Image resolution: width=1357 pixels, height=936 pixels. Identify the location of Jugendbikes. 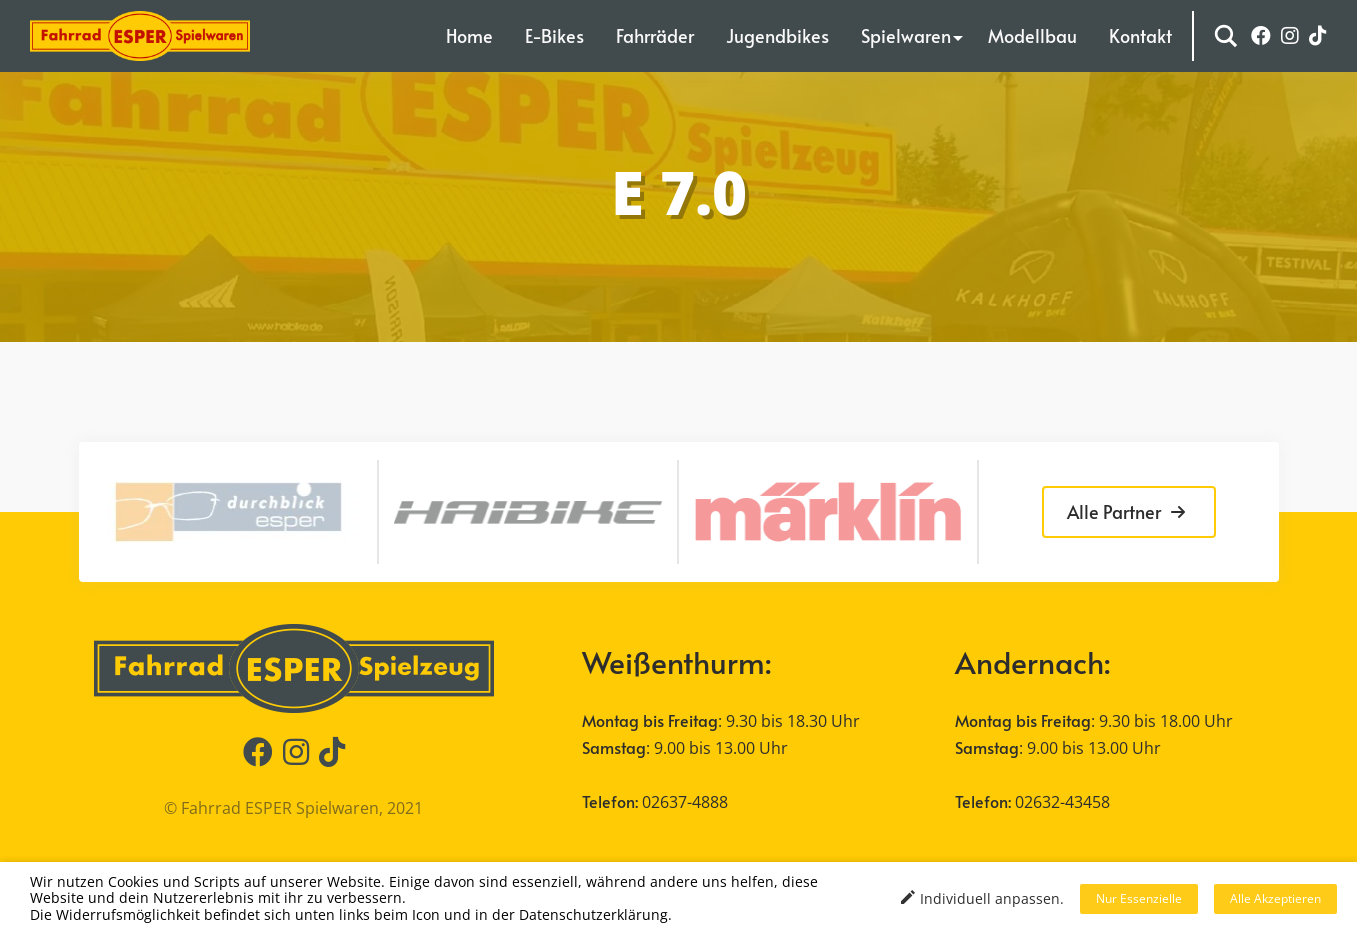
(777, 35).